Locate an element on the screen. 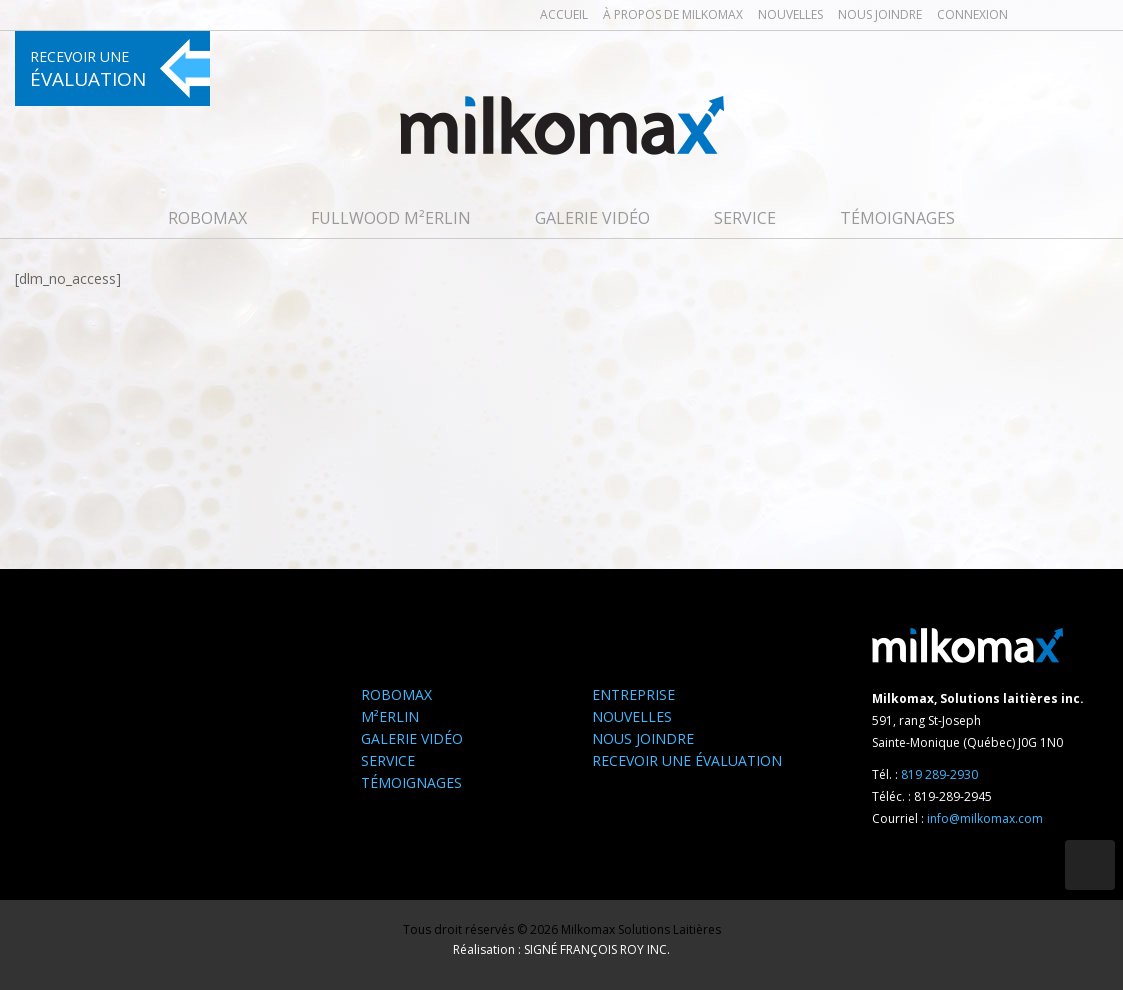 The width and height of the screenshot is (1123, 990). Robomax is located at coordinates (207, 218).